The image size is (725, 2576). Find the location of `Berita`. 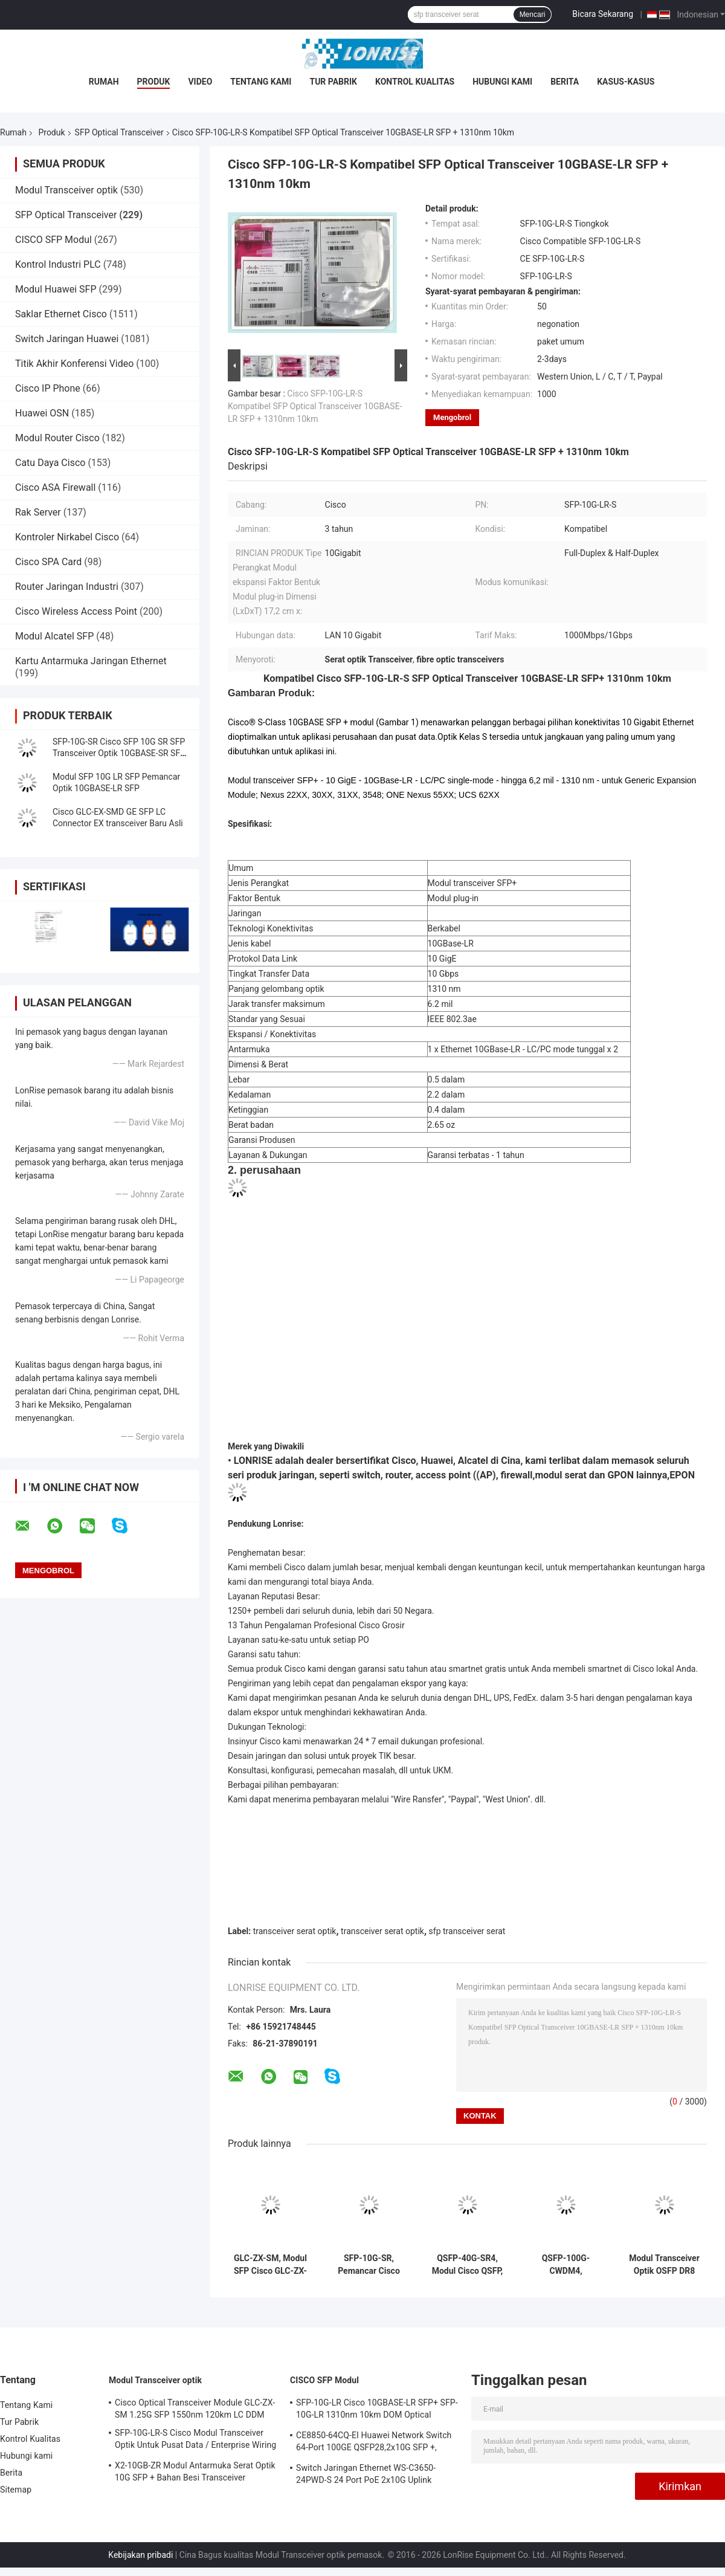

Berita is located at coordinates (564, 81).